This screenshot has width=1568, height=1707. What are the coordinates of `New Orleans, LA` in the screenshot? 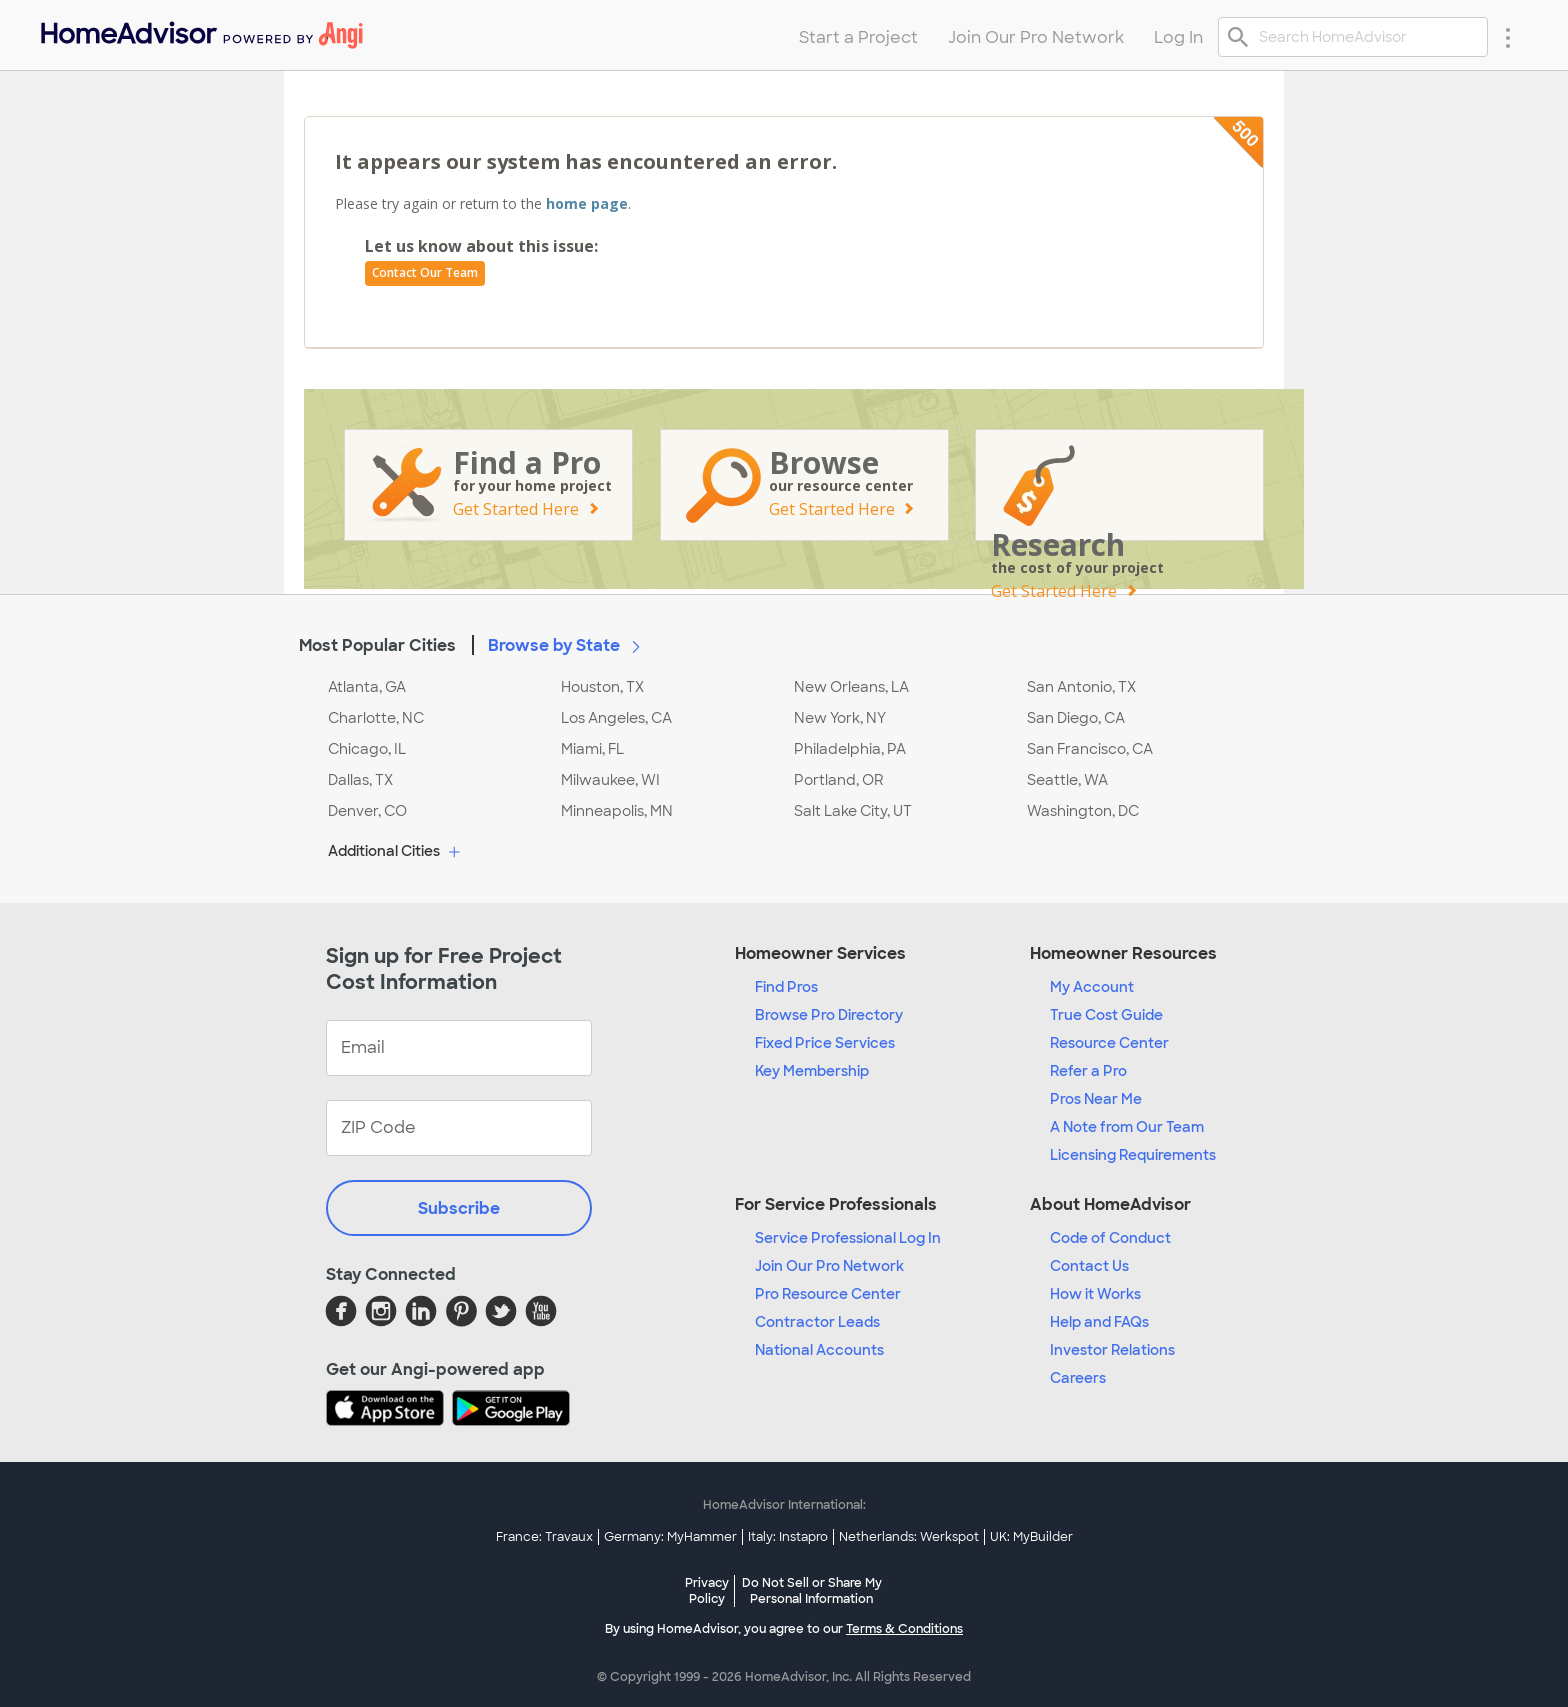 It's located at (851, 687).